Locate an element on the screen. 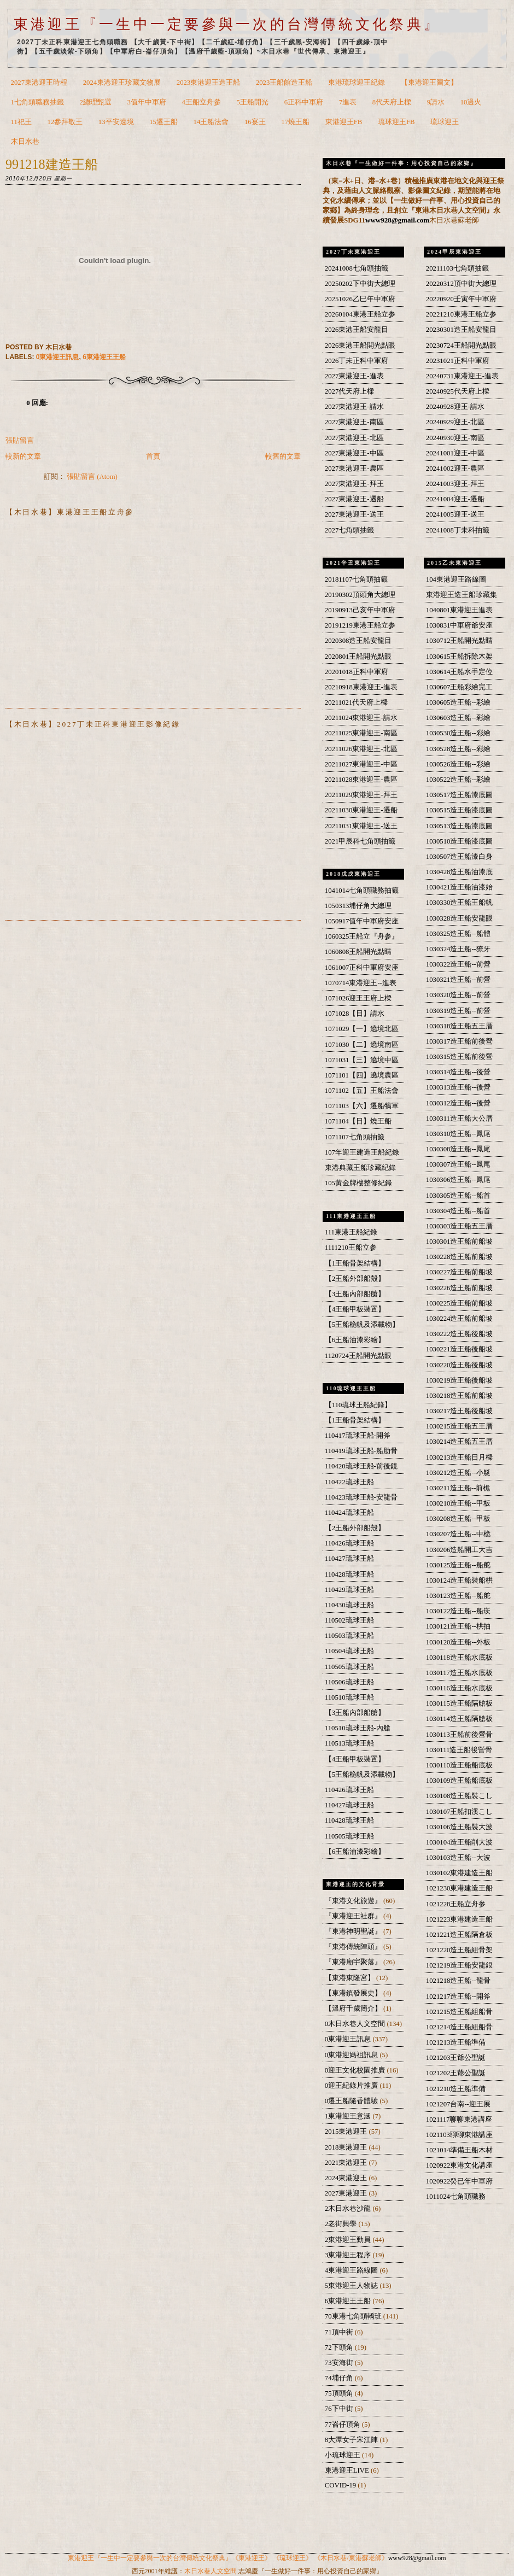  20211026東港迎王-北區 is located at coordinates (361, 749).